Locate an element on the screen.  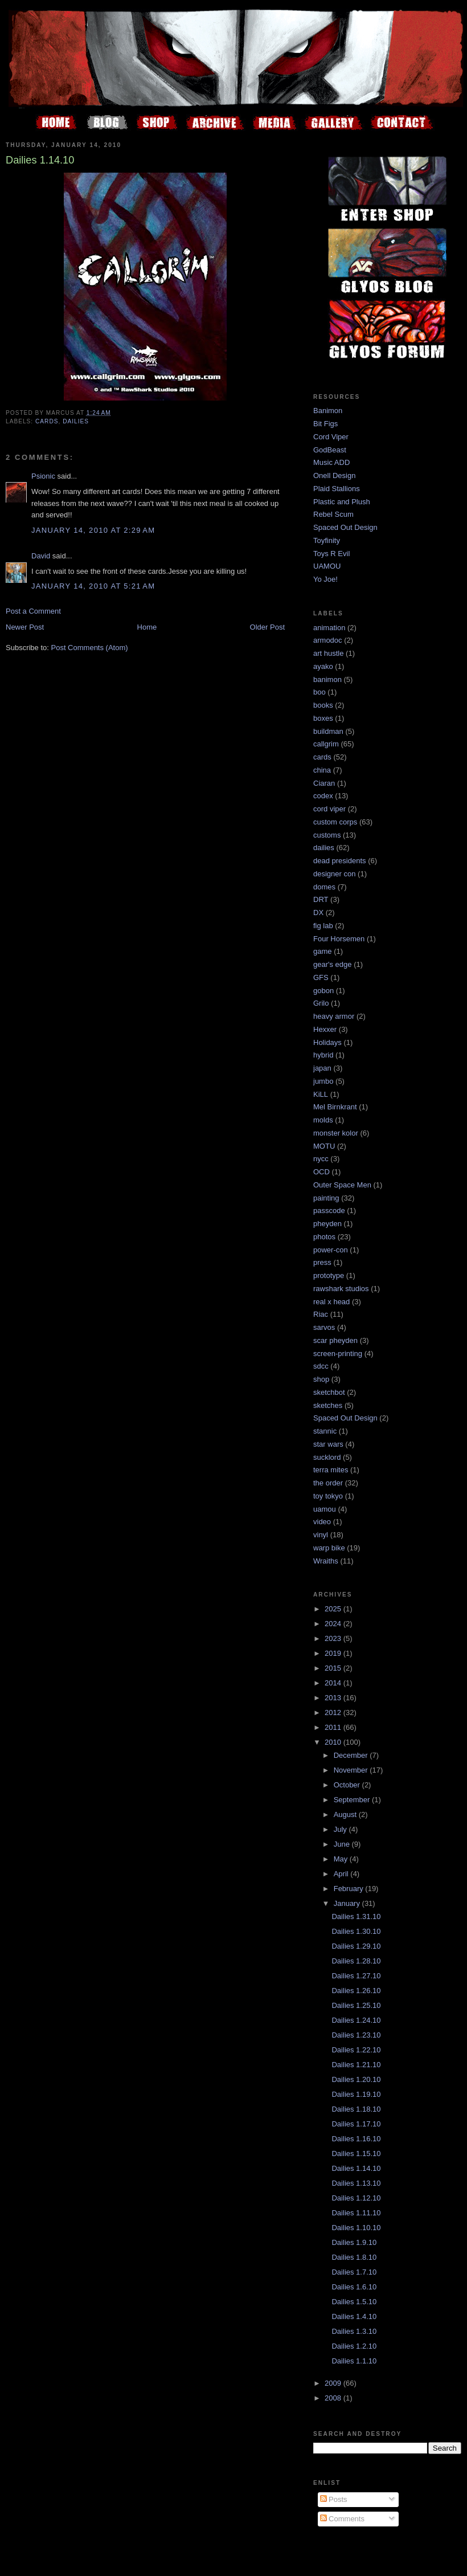
armodoc is located at coordinates (327, 640).